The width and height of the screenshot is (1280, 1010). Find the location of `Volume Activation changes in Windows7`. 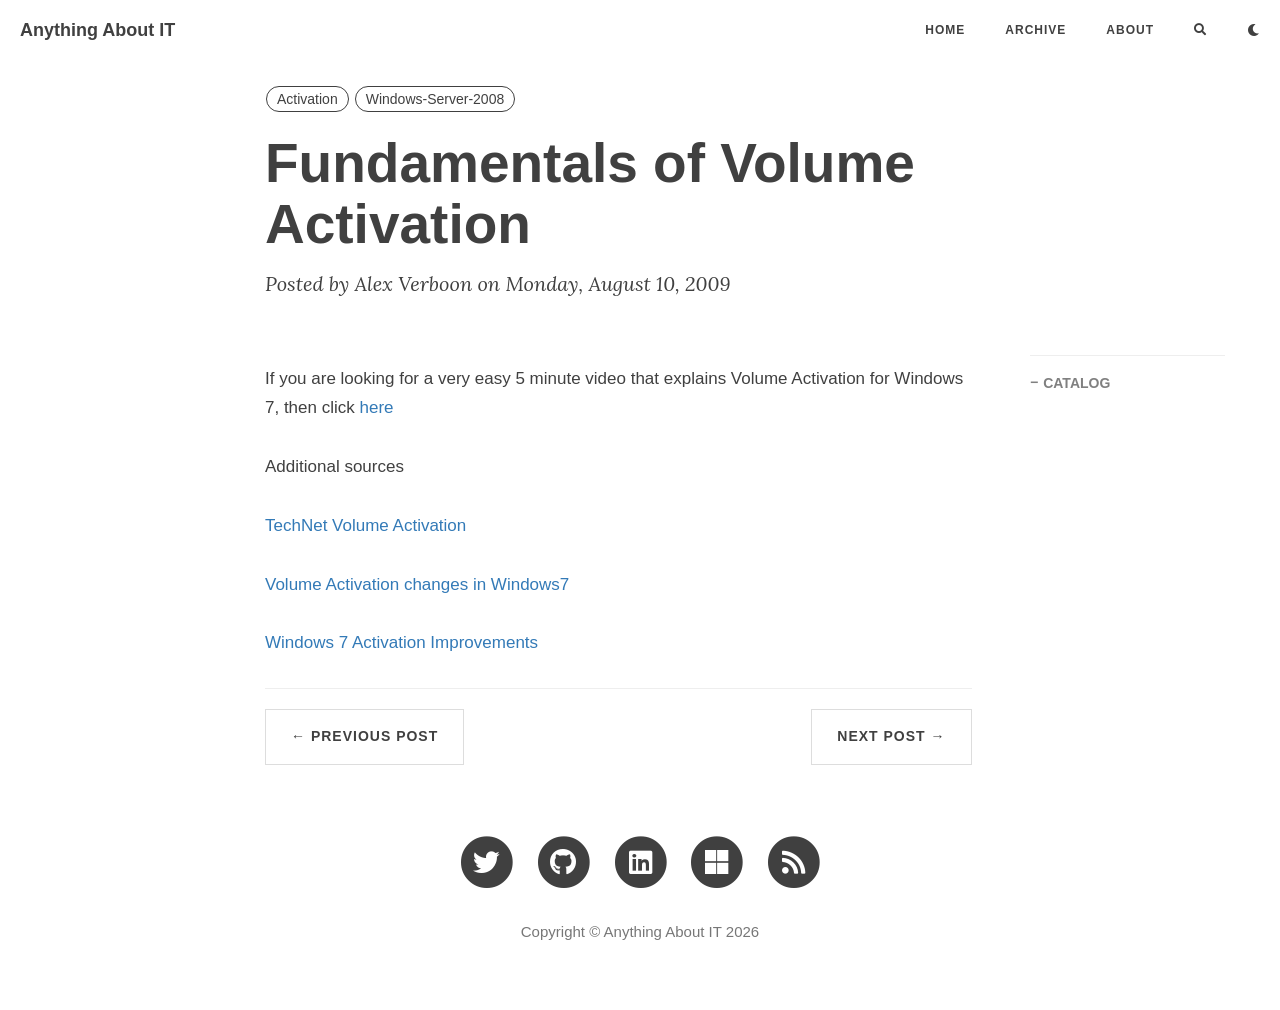

Volume Activation changes in Windows7 is located at coordinates (417, 584).